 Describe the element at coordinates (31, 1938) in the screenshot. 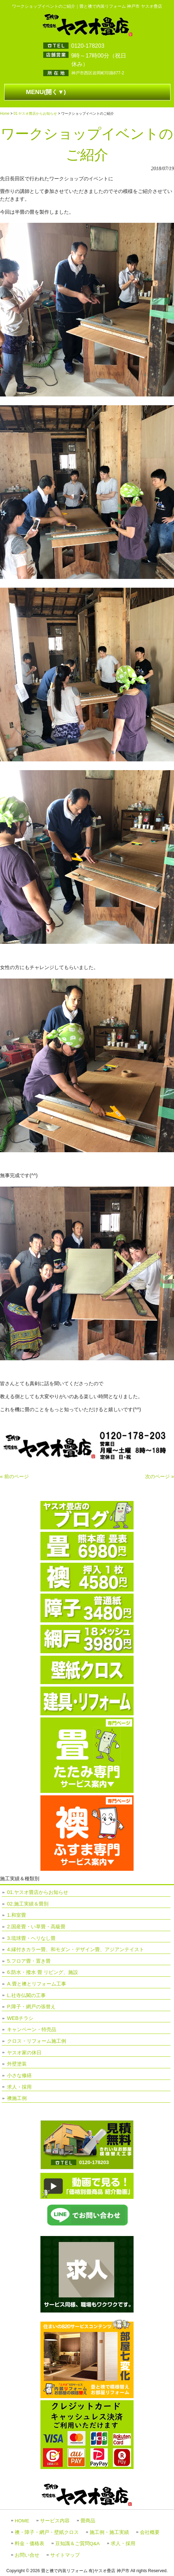

I see `3.琉球畳・ヘリなし畳` at that location.